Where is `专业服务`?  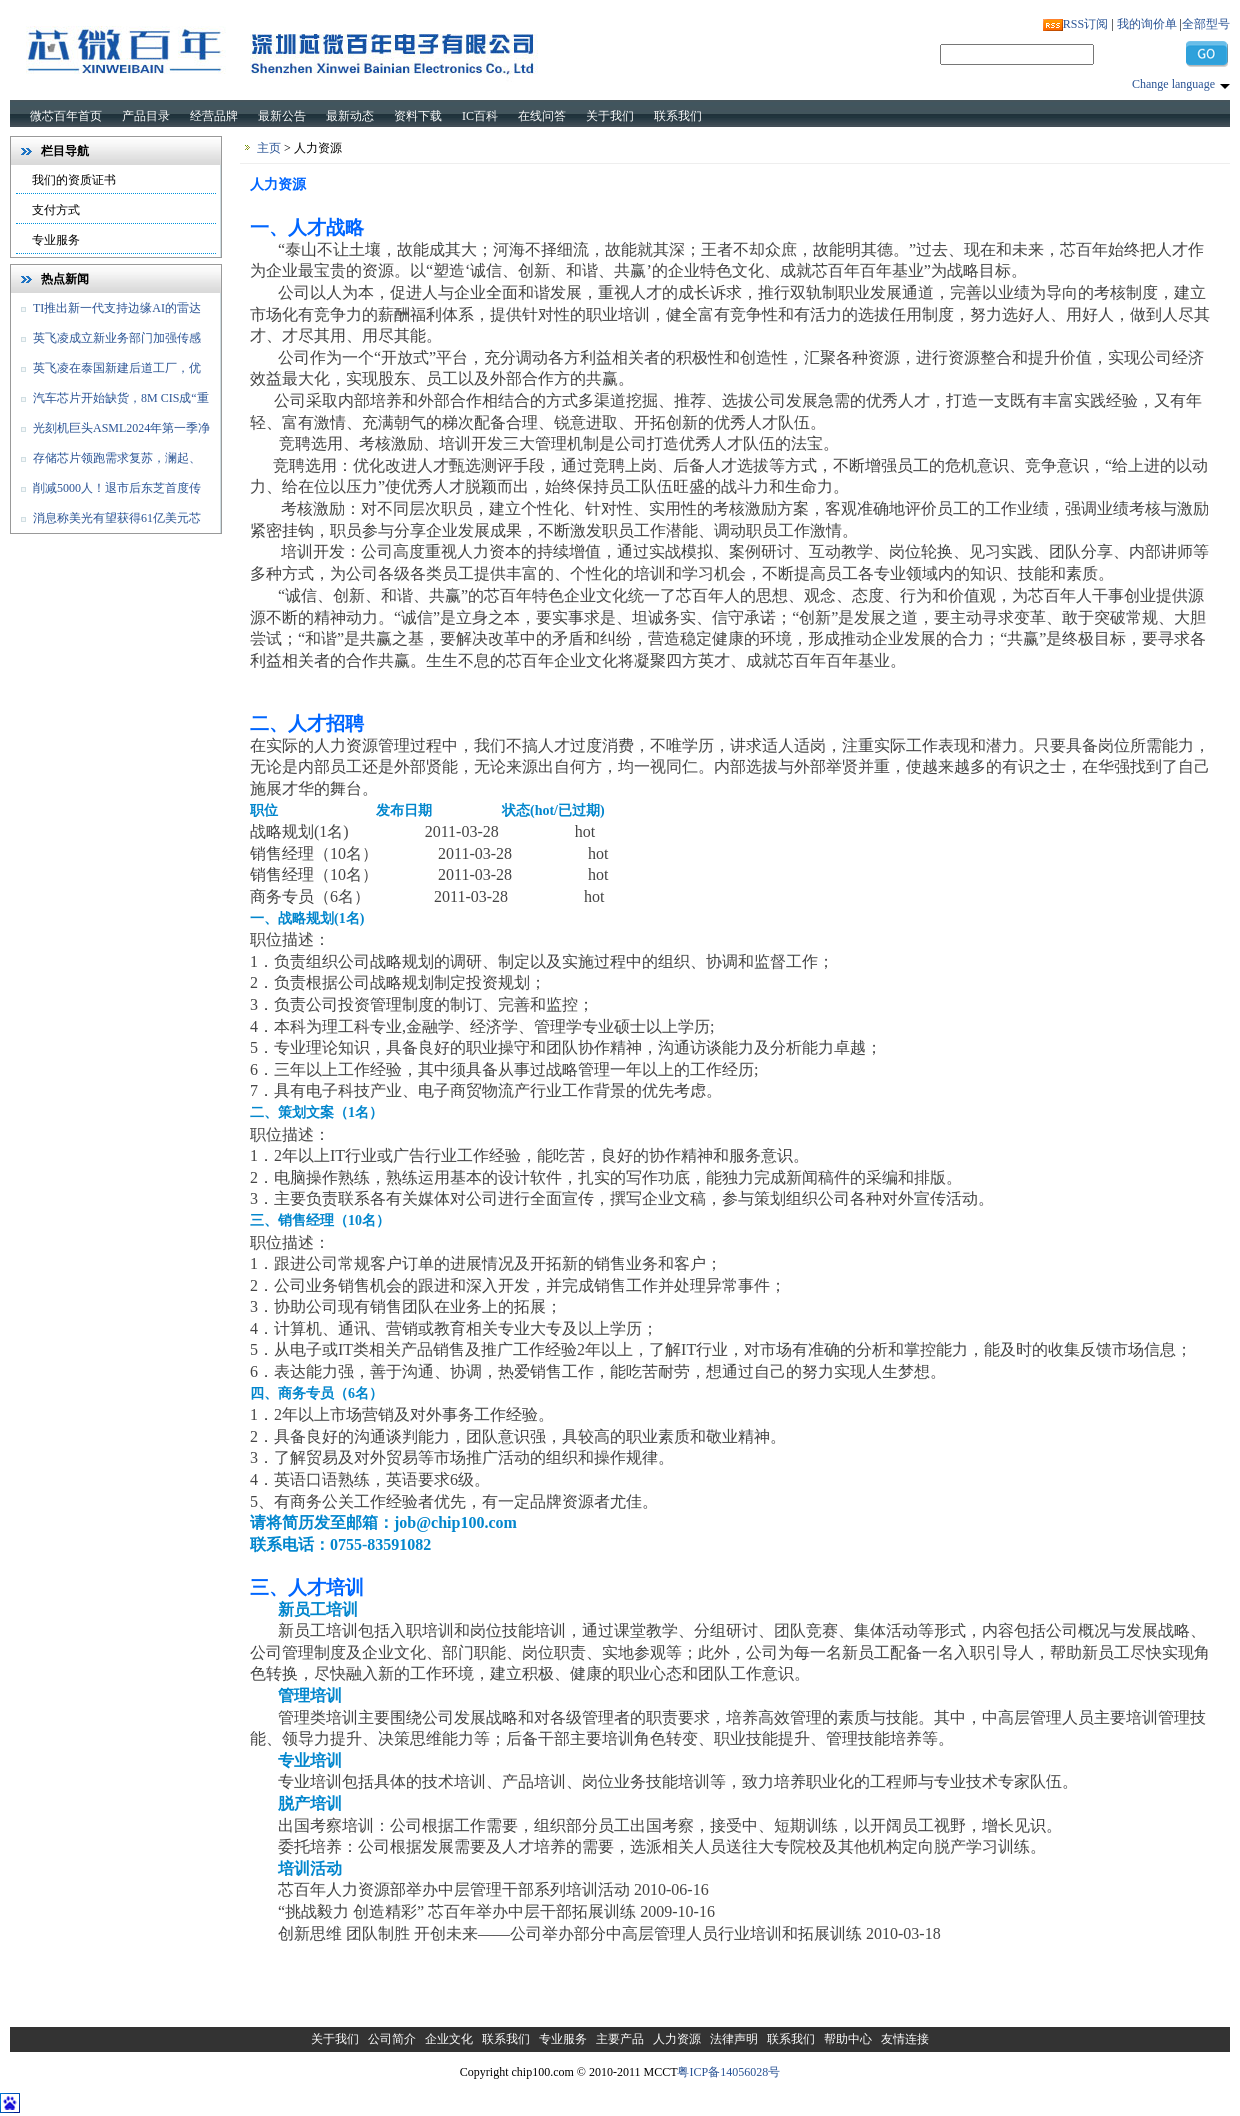
专业服务 is located at coordinates (56, 240).